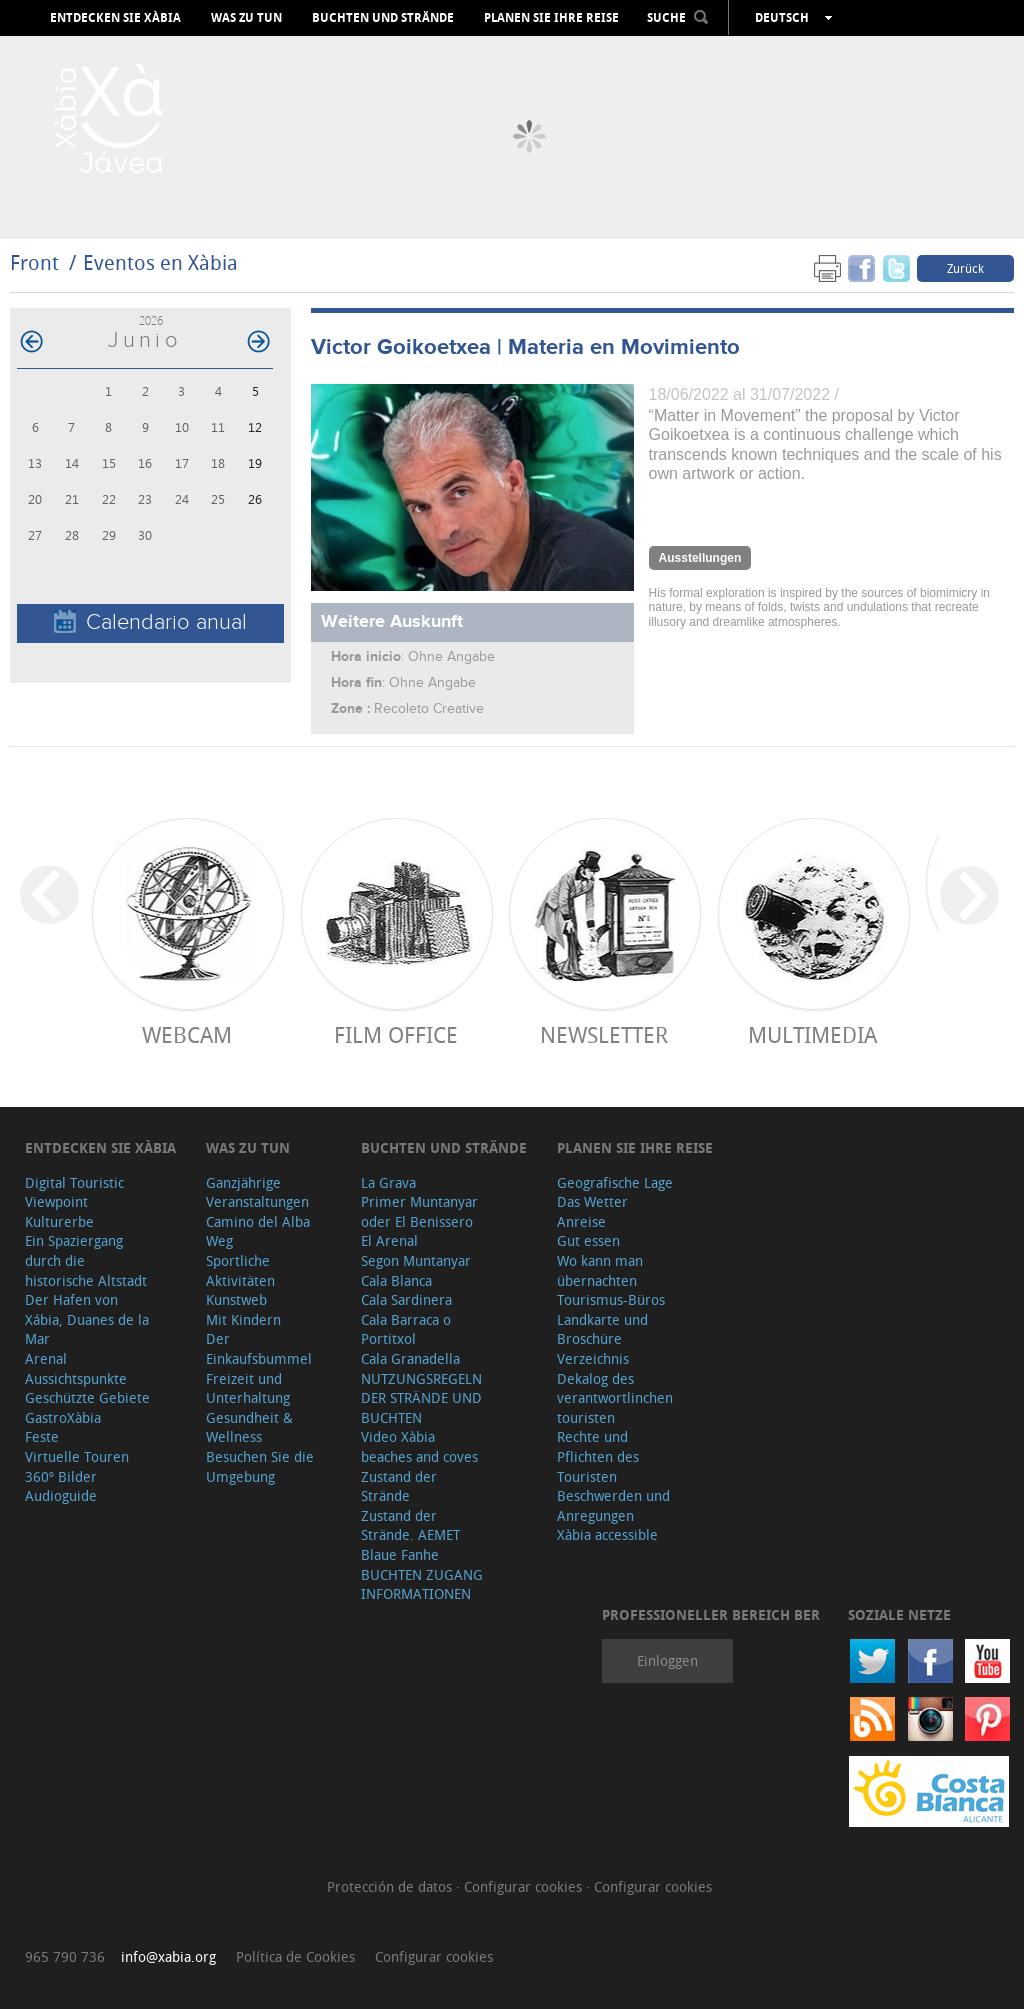 The image size is (1024, 2009). What do you see at coordinates (150, 622) in the screenshot?
I see `Calendario anual` at bounding box center [150, 622].